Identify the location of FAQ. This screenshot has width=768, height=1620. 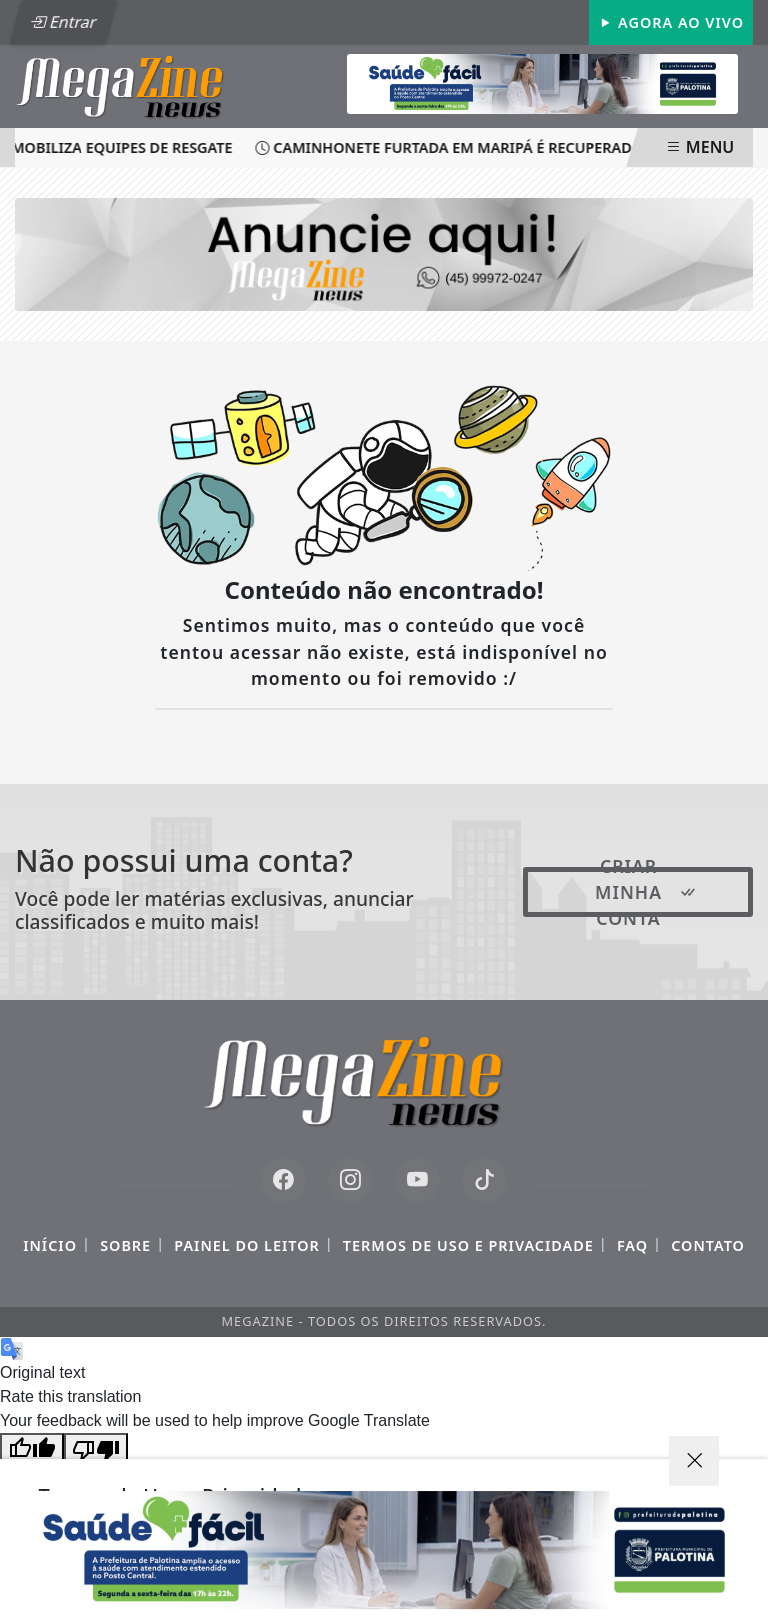
(632, 1245).